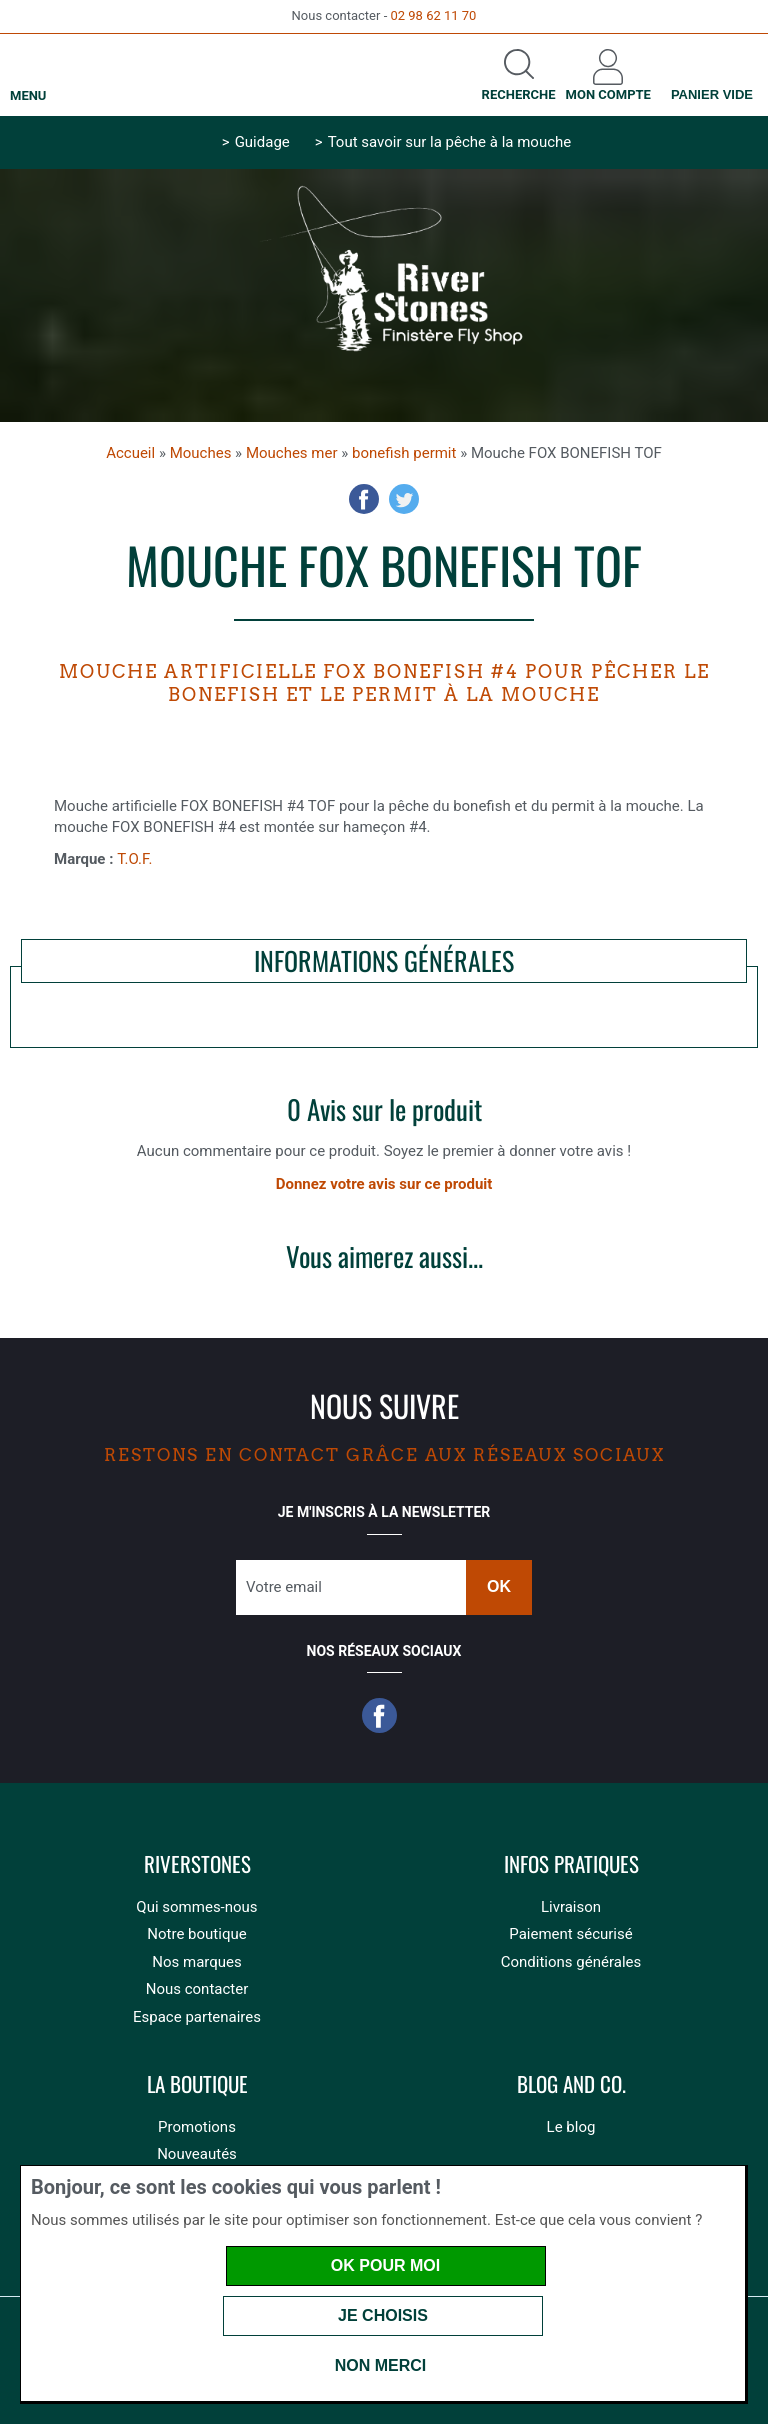 The height and width of the screenshot is (2424, 768). What do you see at coordinates (571, 1864) in the screenshot?
I see `Infos pratiques` at bounding box center [571, 1864].